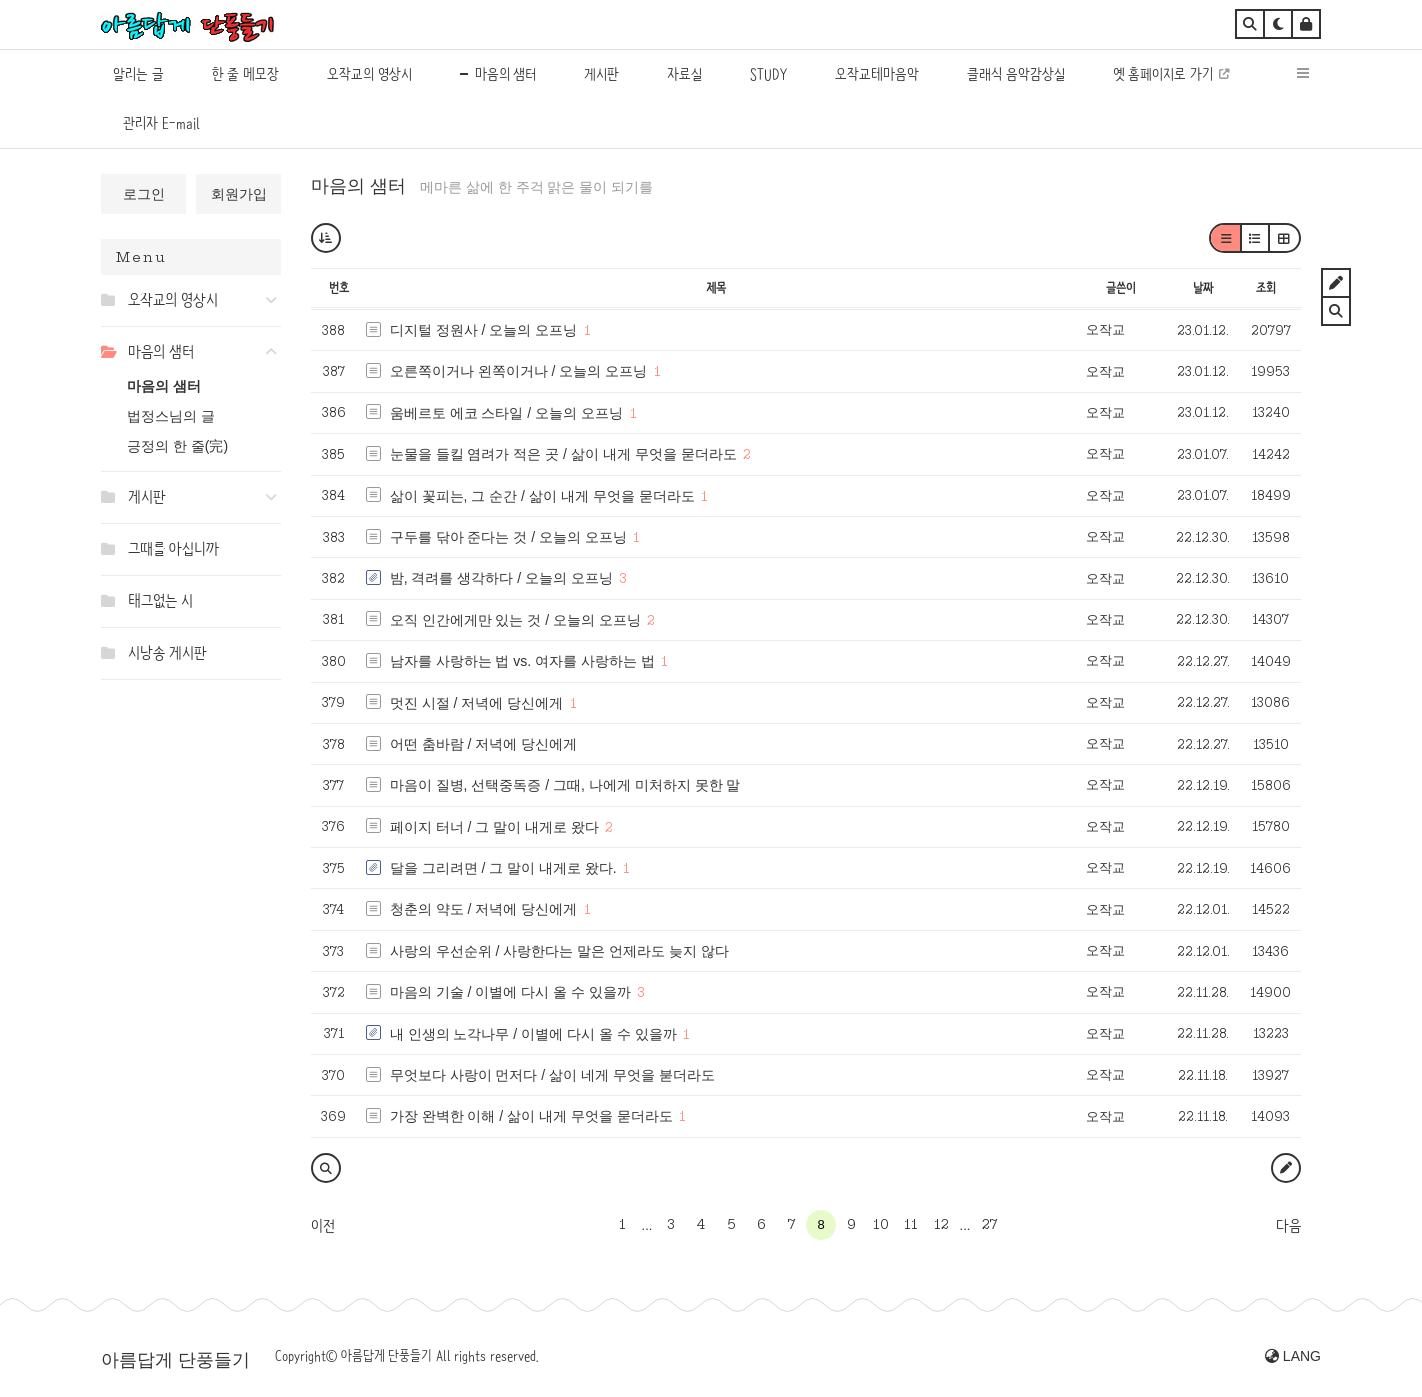  I want to click on 오작교, so click(1105, 329).